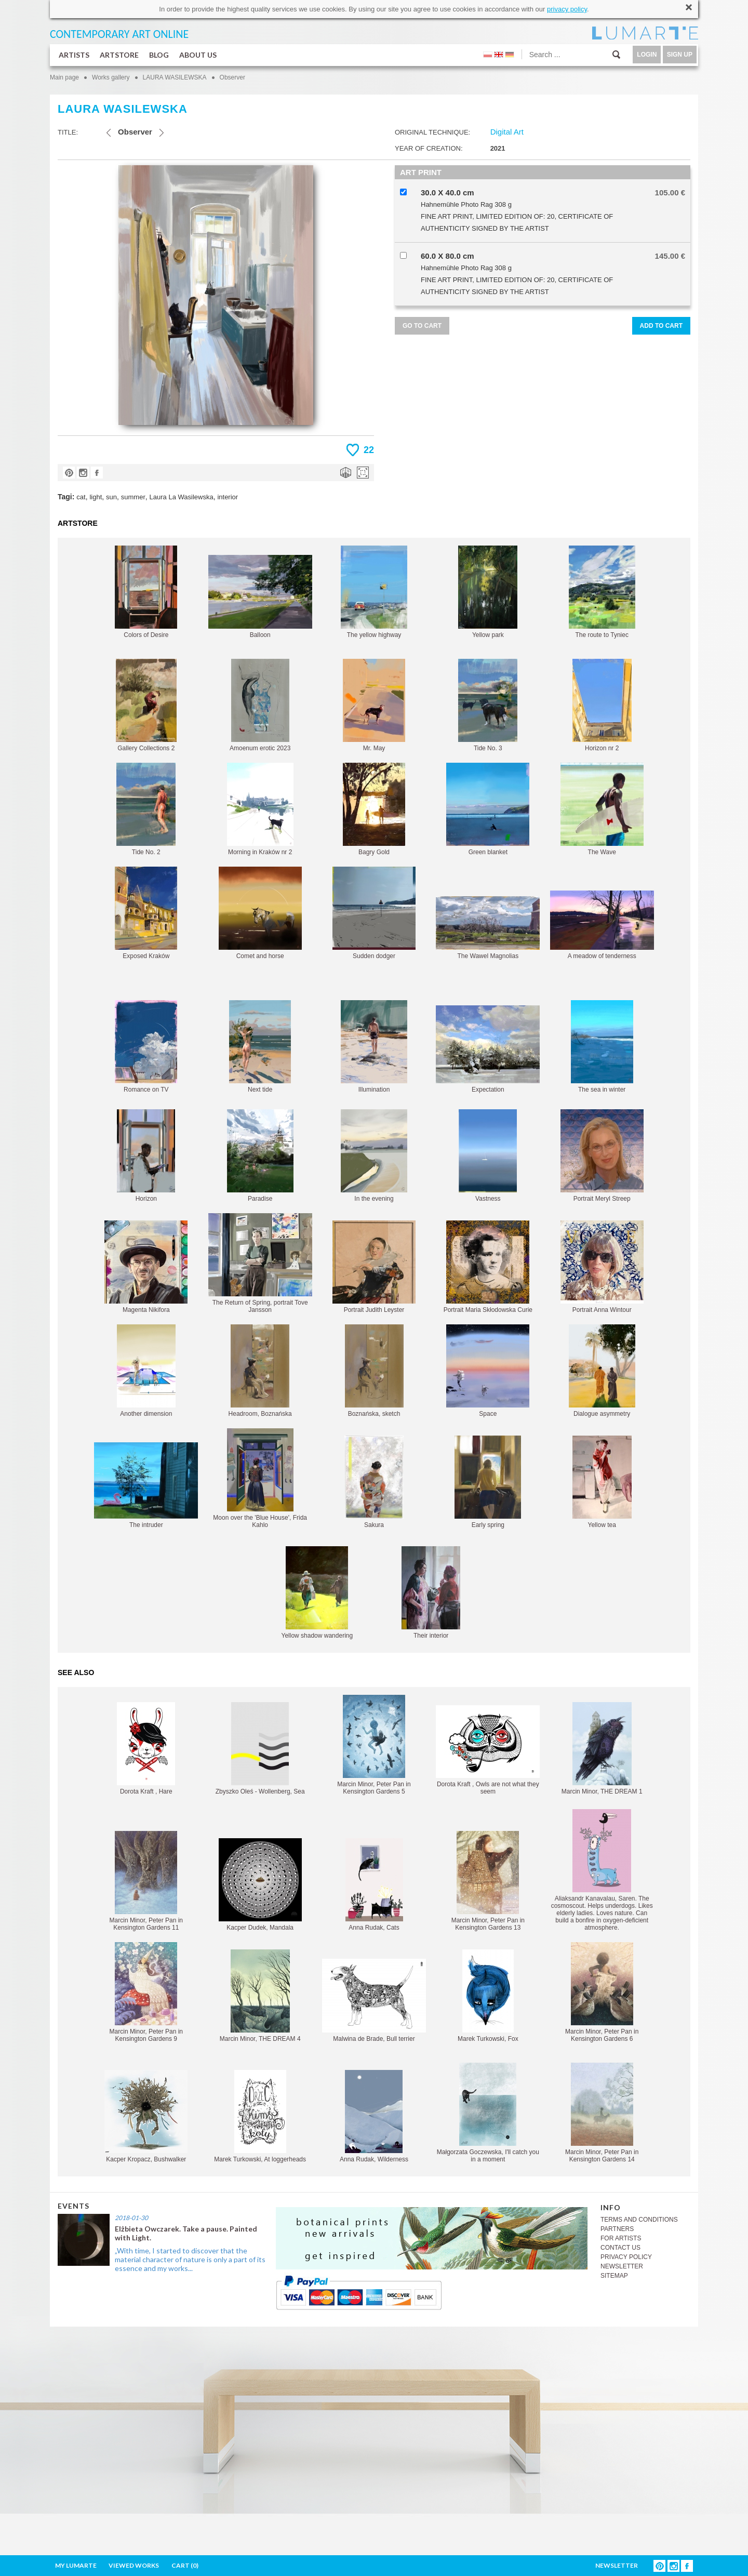  I want to click on FOR ARTISTS, so click(620, 2238).